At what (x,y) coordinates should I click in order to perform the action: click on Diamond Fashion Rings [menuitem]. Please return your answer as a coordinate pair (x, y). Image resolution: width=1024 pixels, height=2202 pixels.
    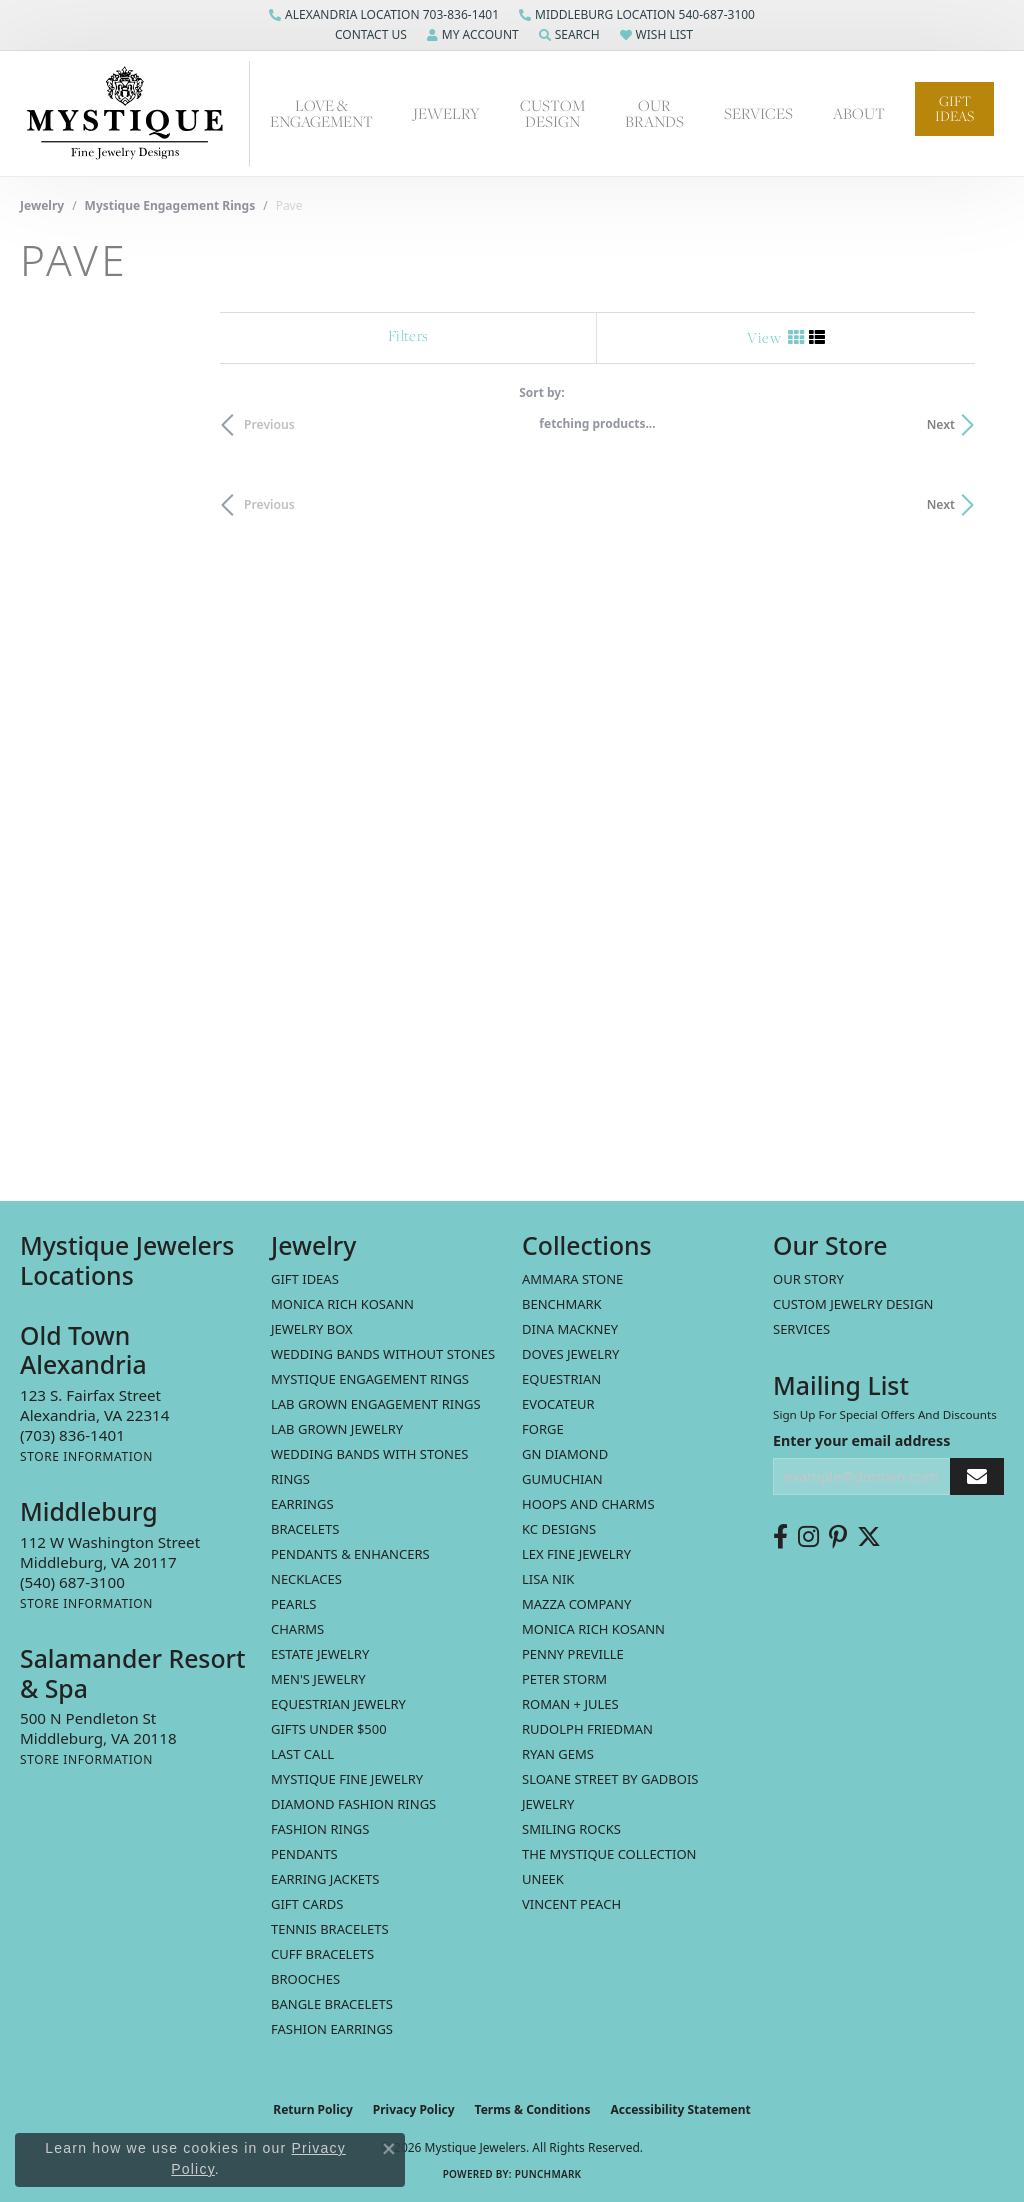
    Looking at the image, I should click on (353, 1804).